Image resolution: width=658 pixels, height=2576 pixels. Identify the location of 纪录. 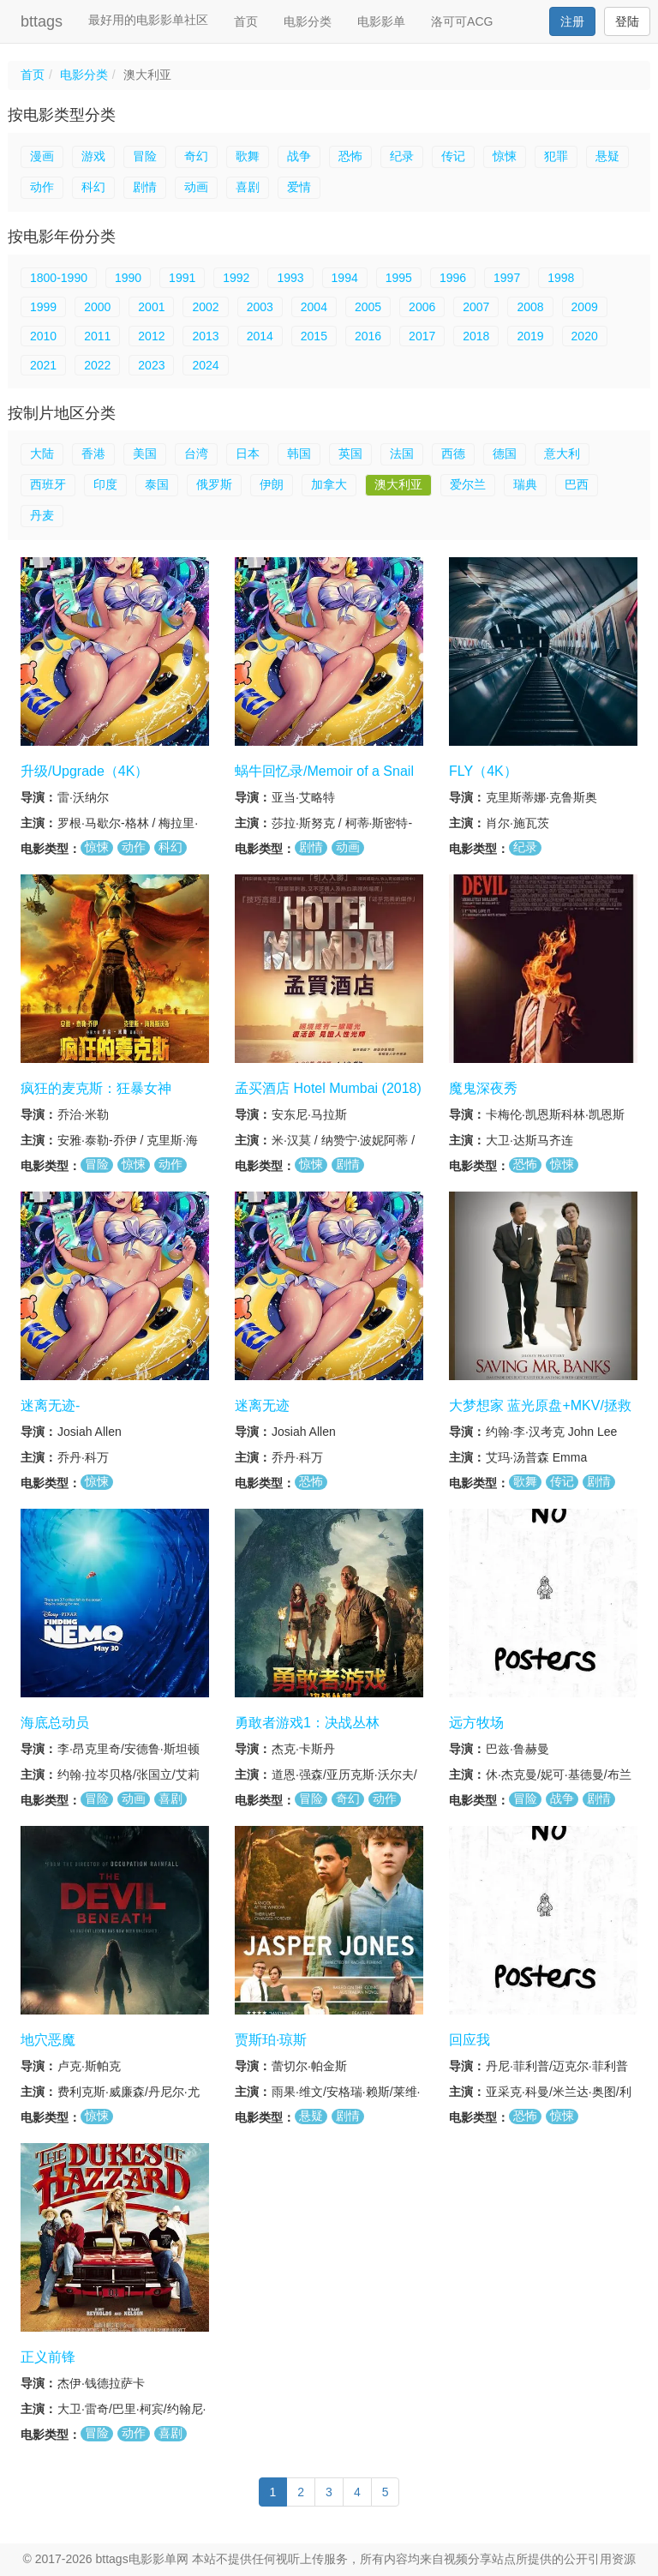
(402, 156).